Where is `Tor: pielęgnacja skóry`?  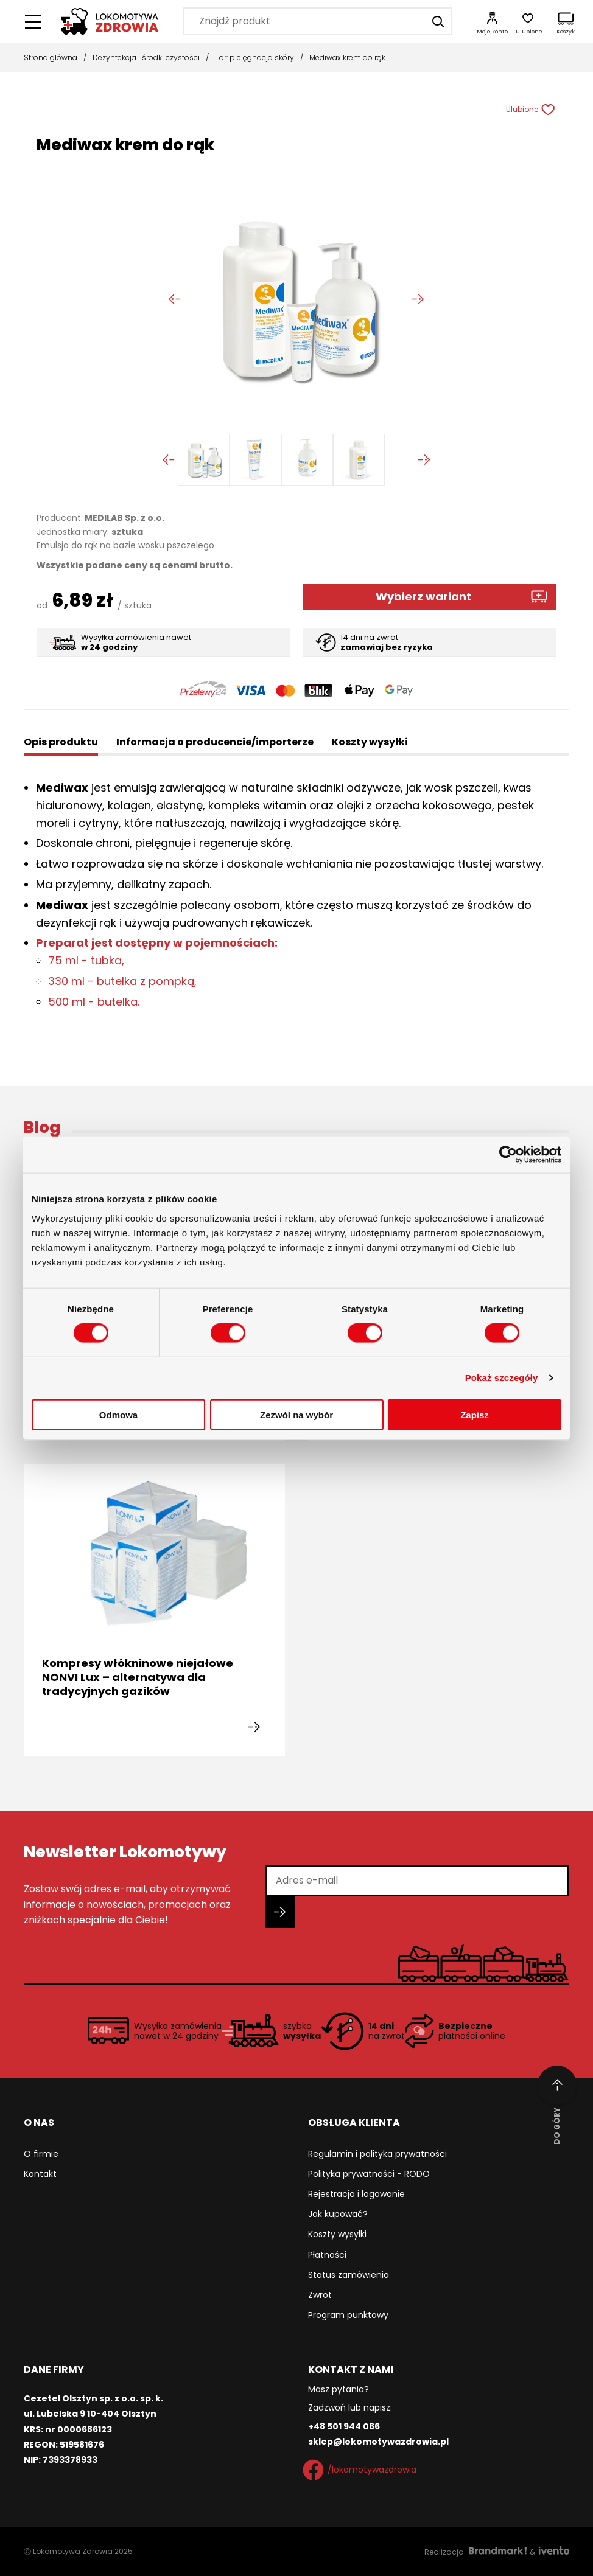 Tor: pielęgnacja skóry is located at coordinates (254, 57).